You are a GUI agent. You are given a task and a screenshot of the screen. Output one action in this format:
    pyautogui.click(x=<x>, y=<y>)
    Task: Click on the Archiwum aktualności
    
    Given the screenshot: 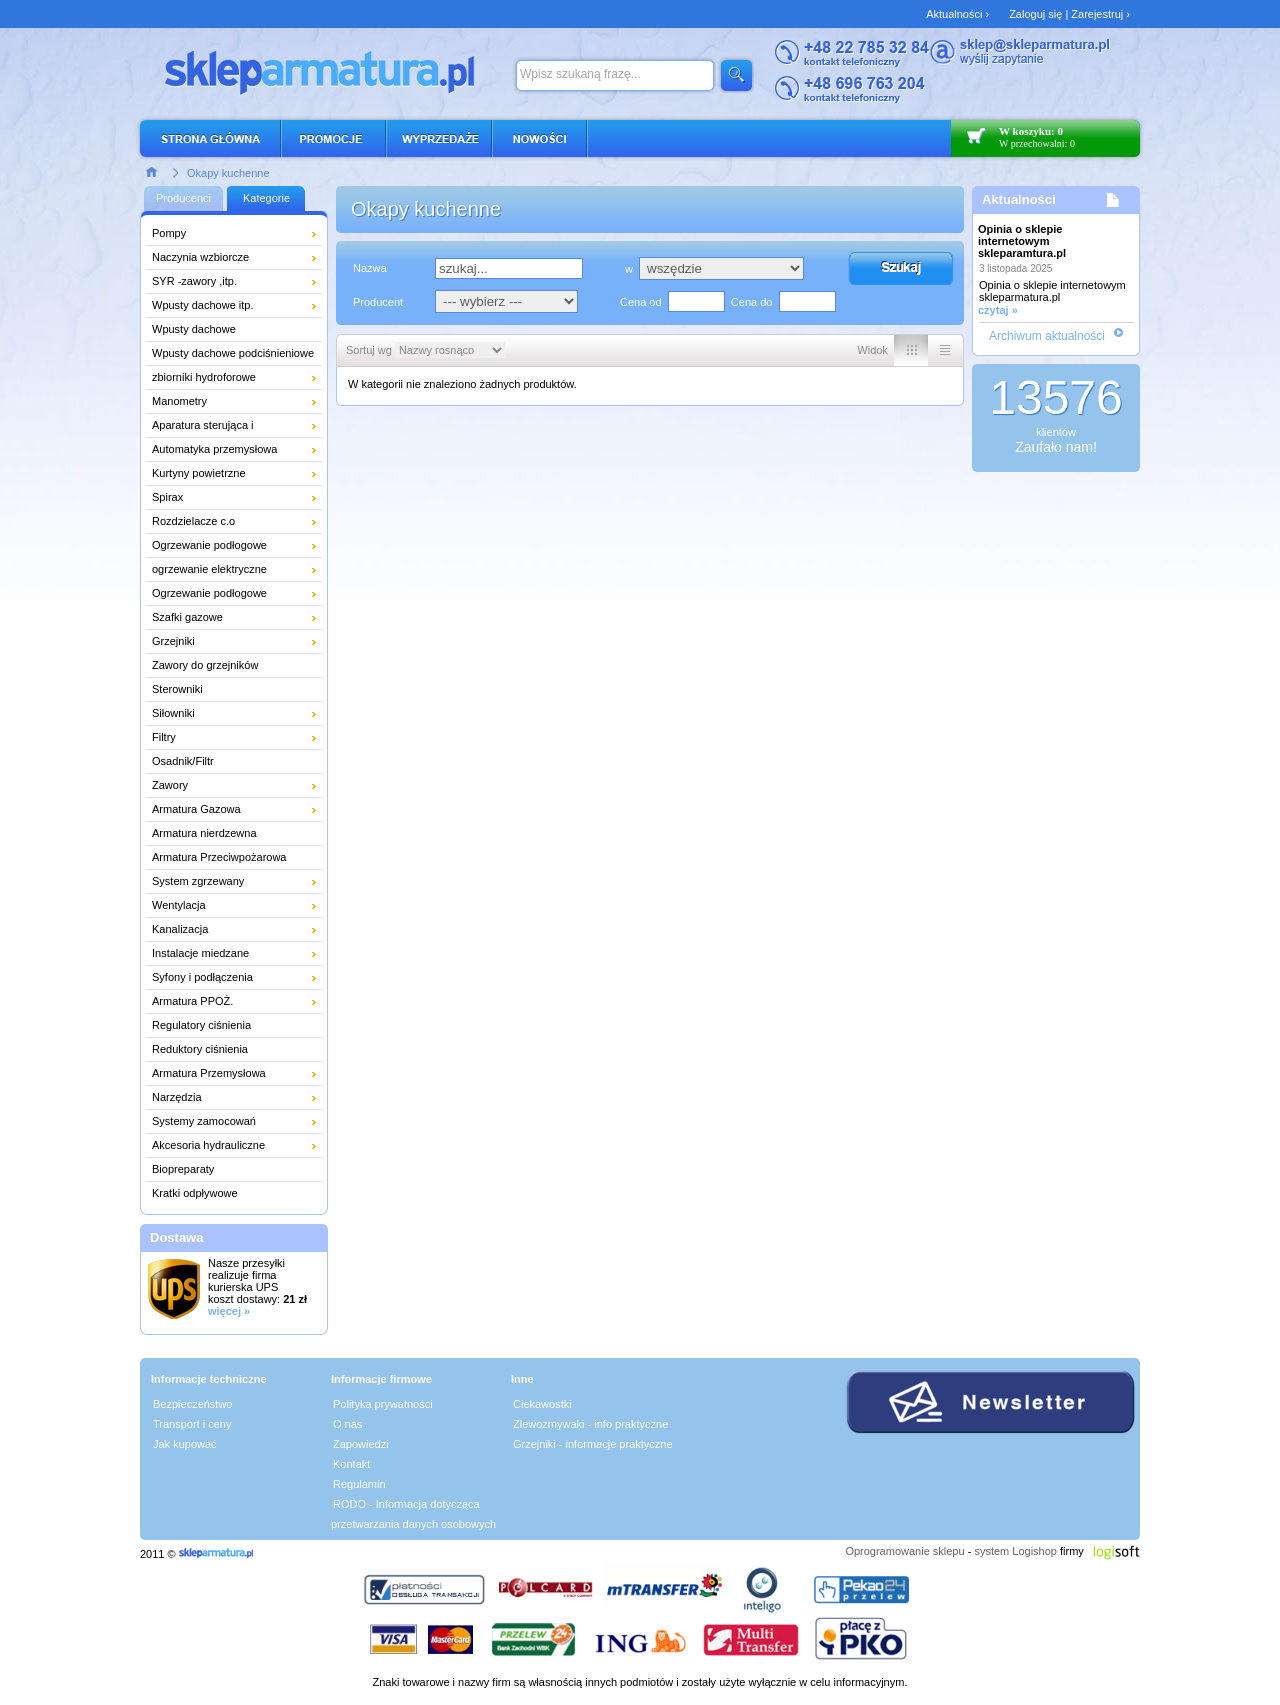 What is the action you would take?
    pyautogui.click(x=1047, y=336)
    